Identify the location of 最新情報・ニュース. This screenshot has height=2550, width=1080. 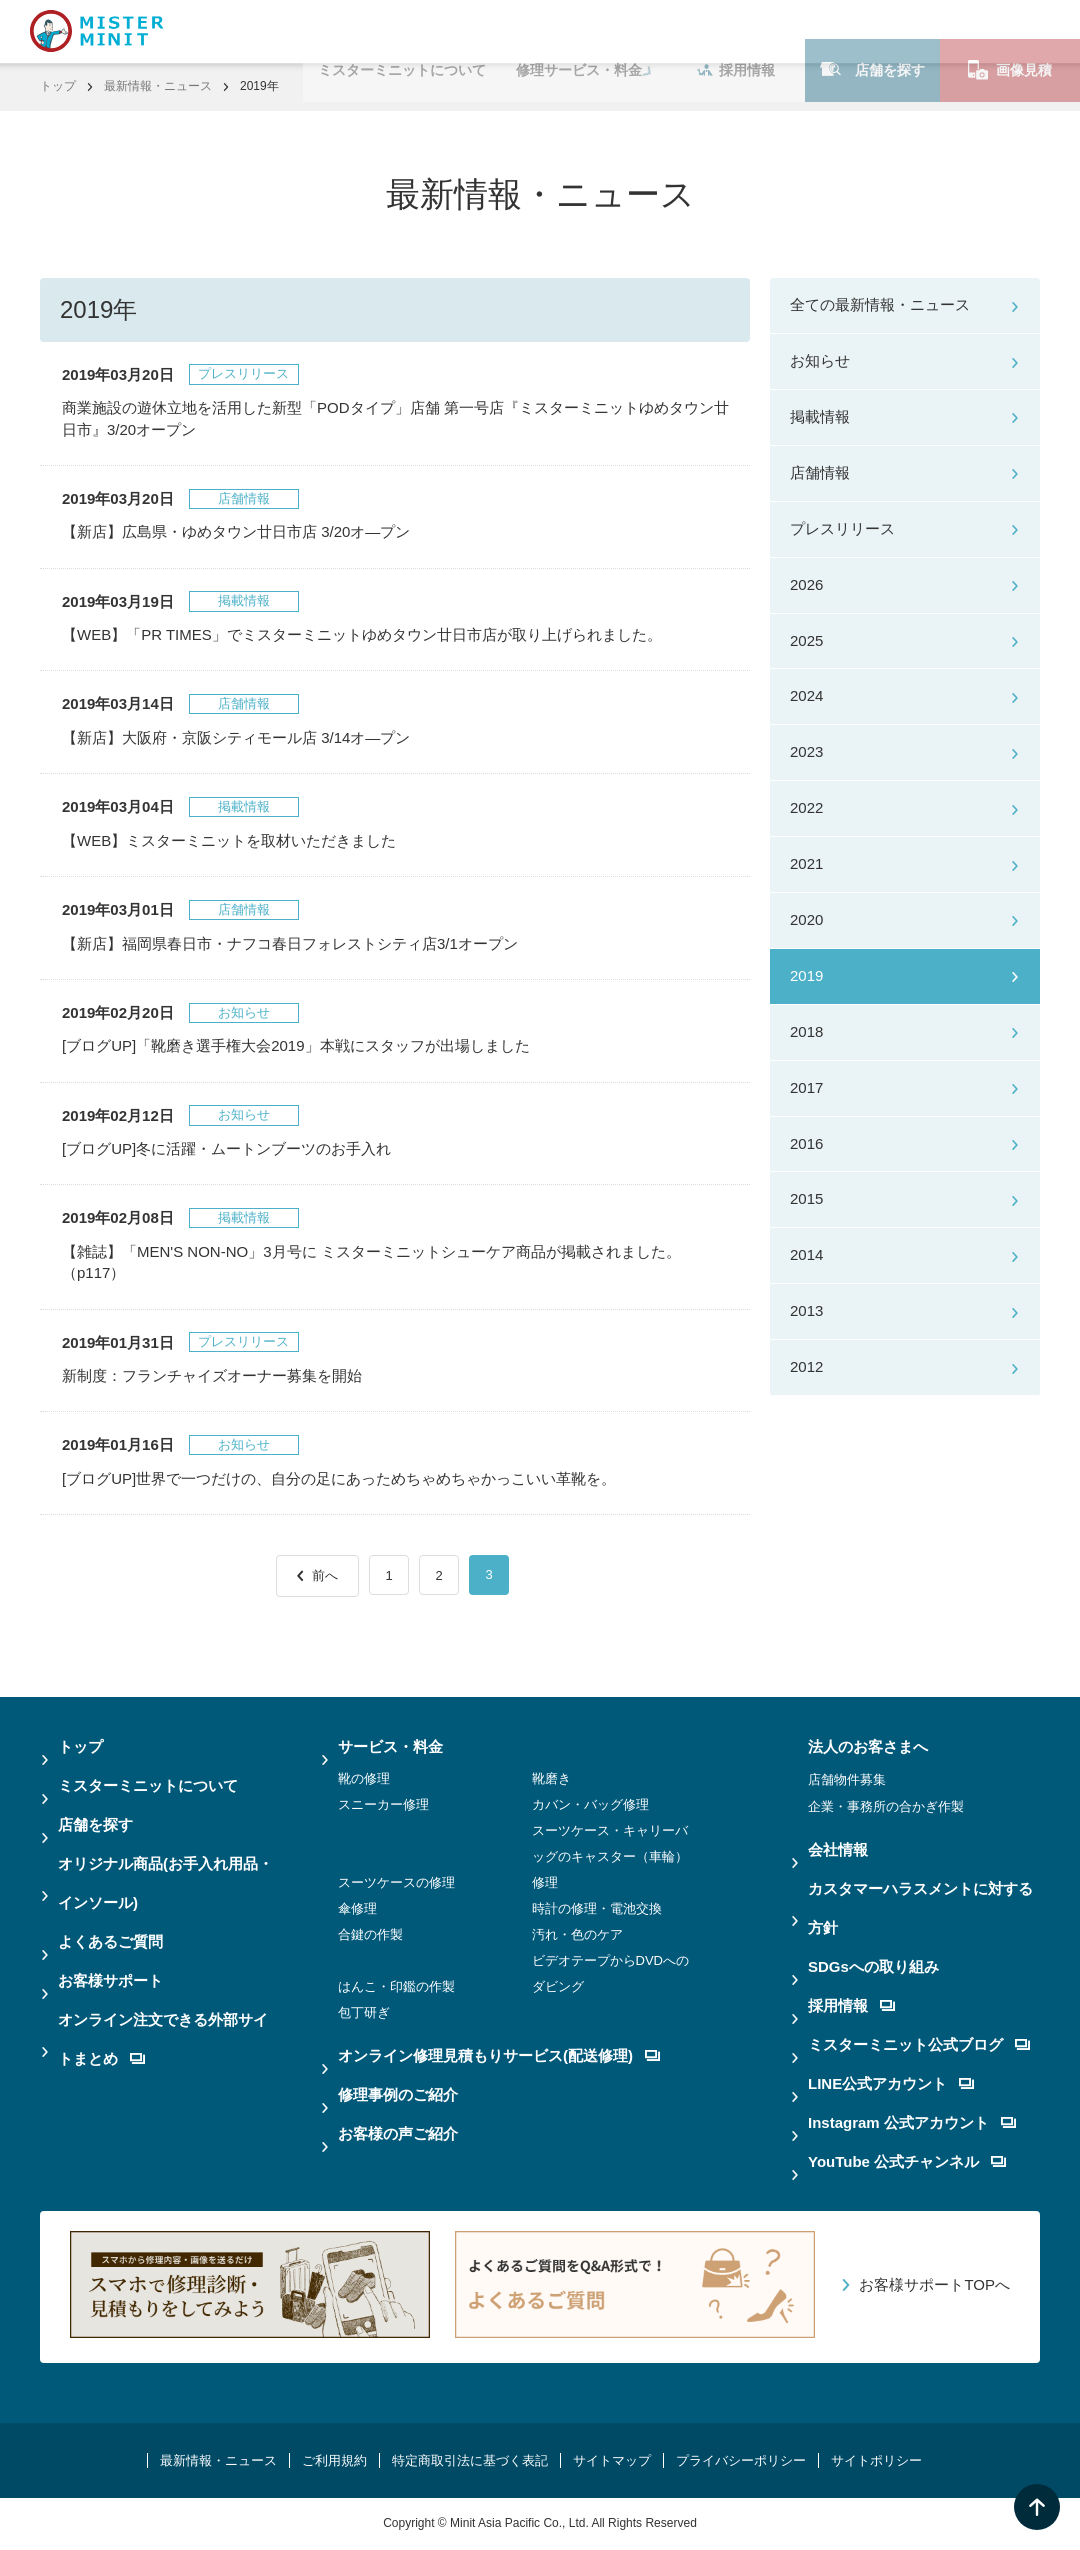
(158, 86).